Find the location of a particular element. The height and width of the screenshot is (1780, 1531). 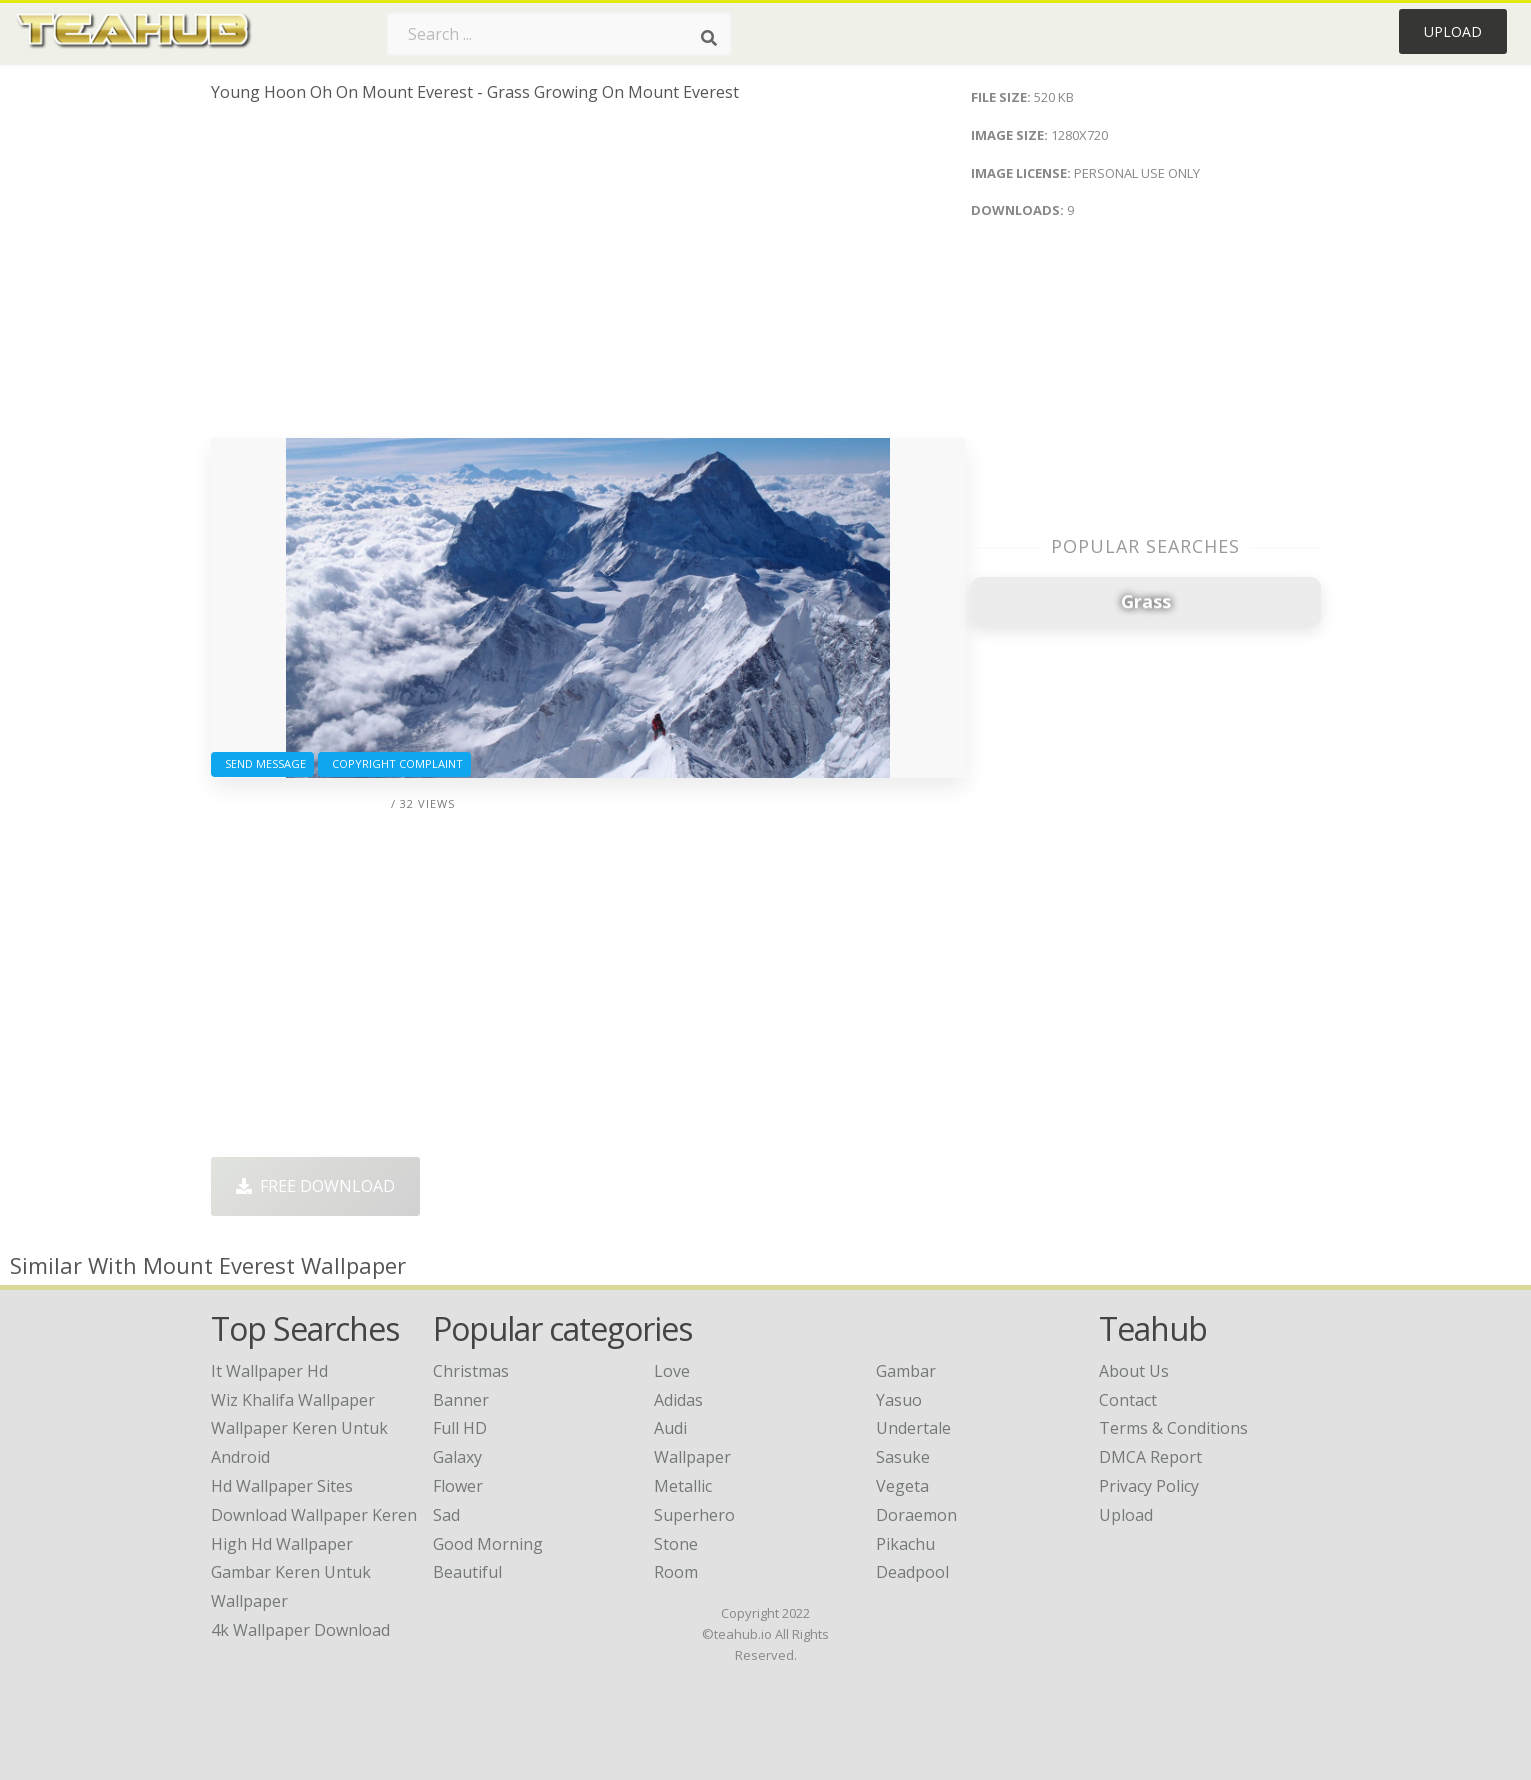

Upload is located at coordinates (1453, 31).